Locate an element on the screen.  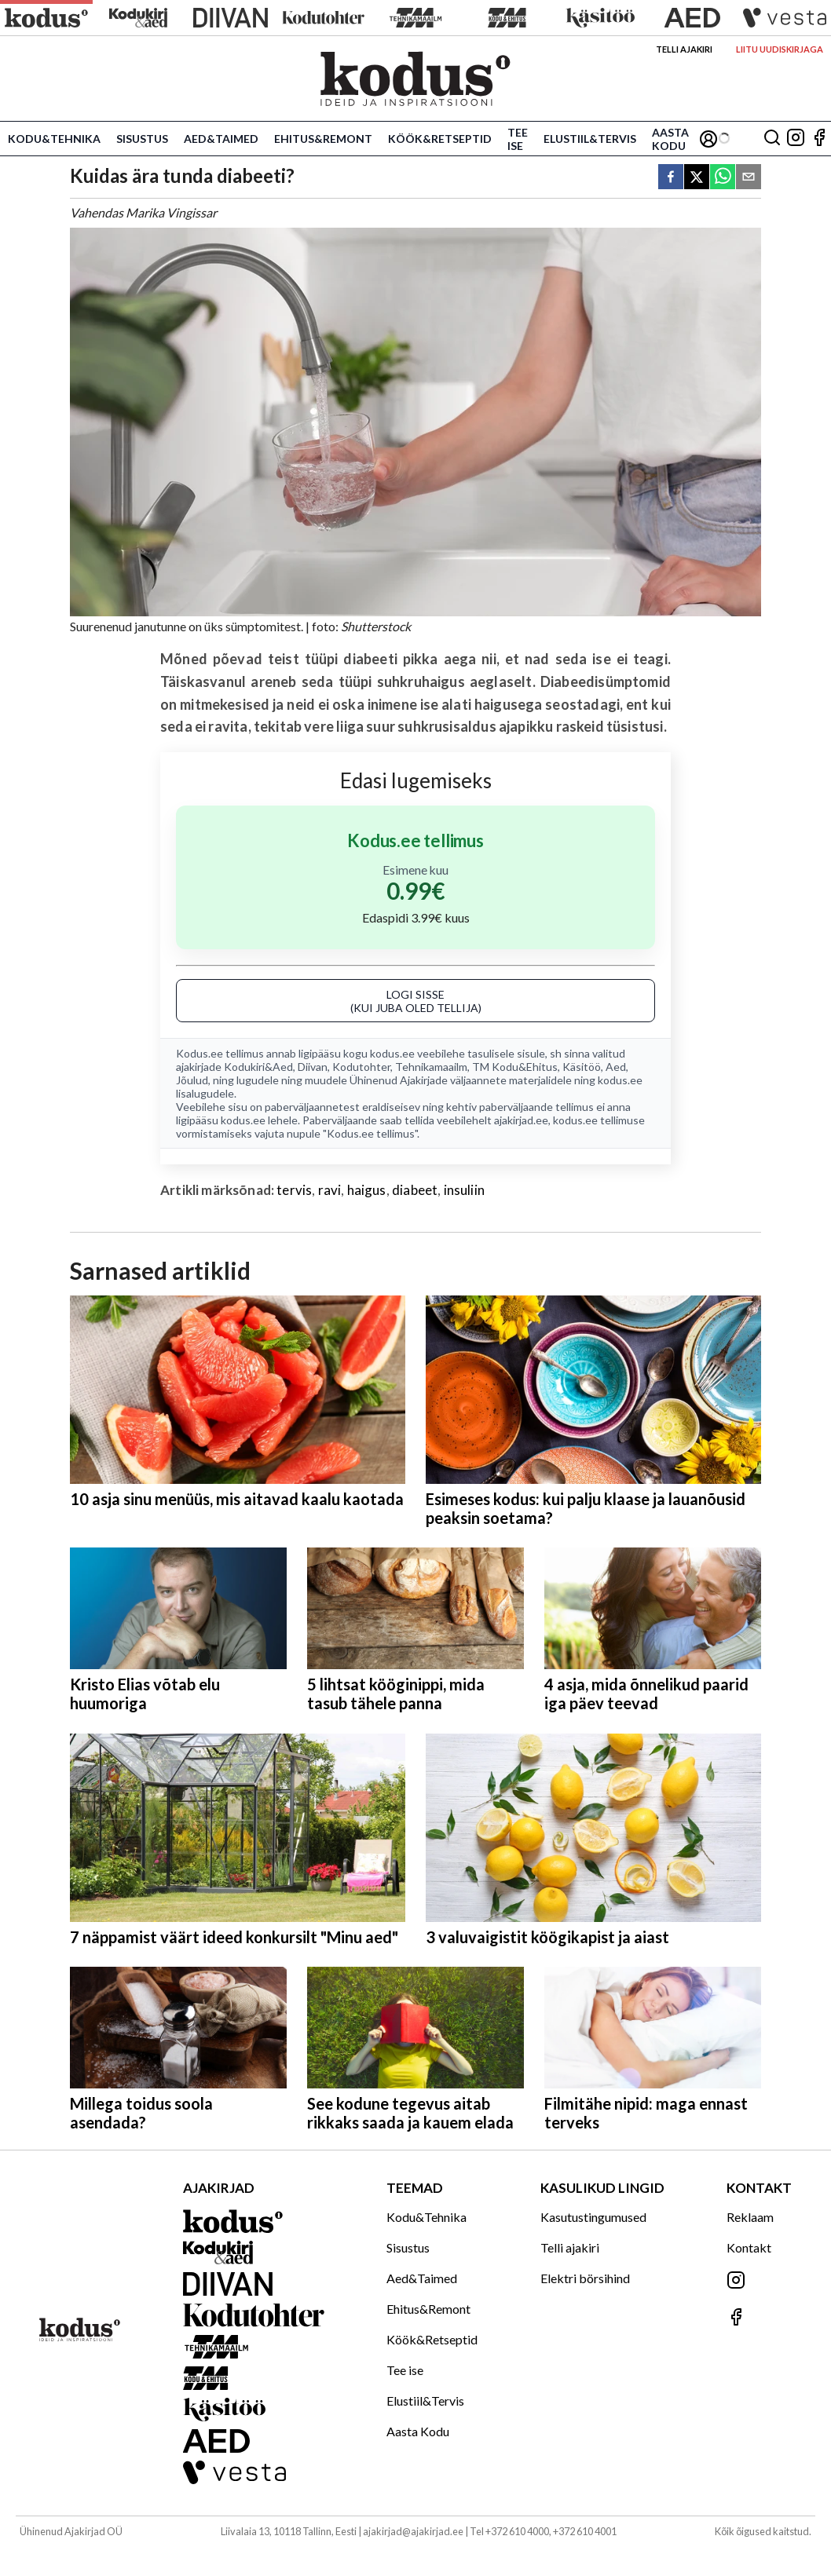
Elustiil&Tervis is located at coordinates (590, 138).